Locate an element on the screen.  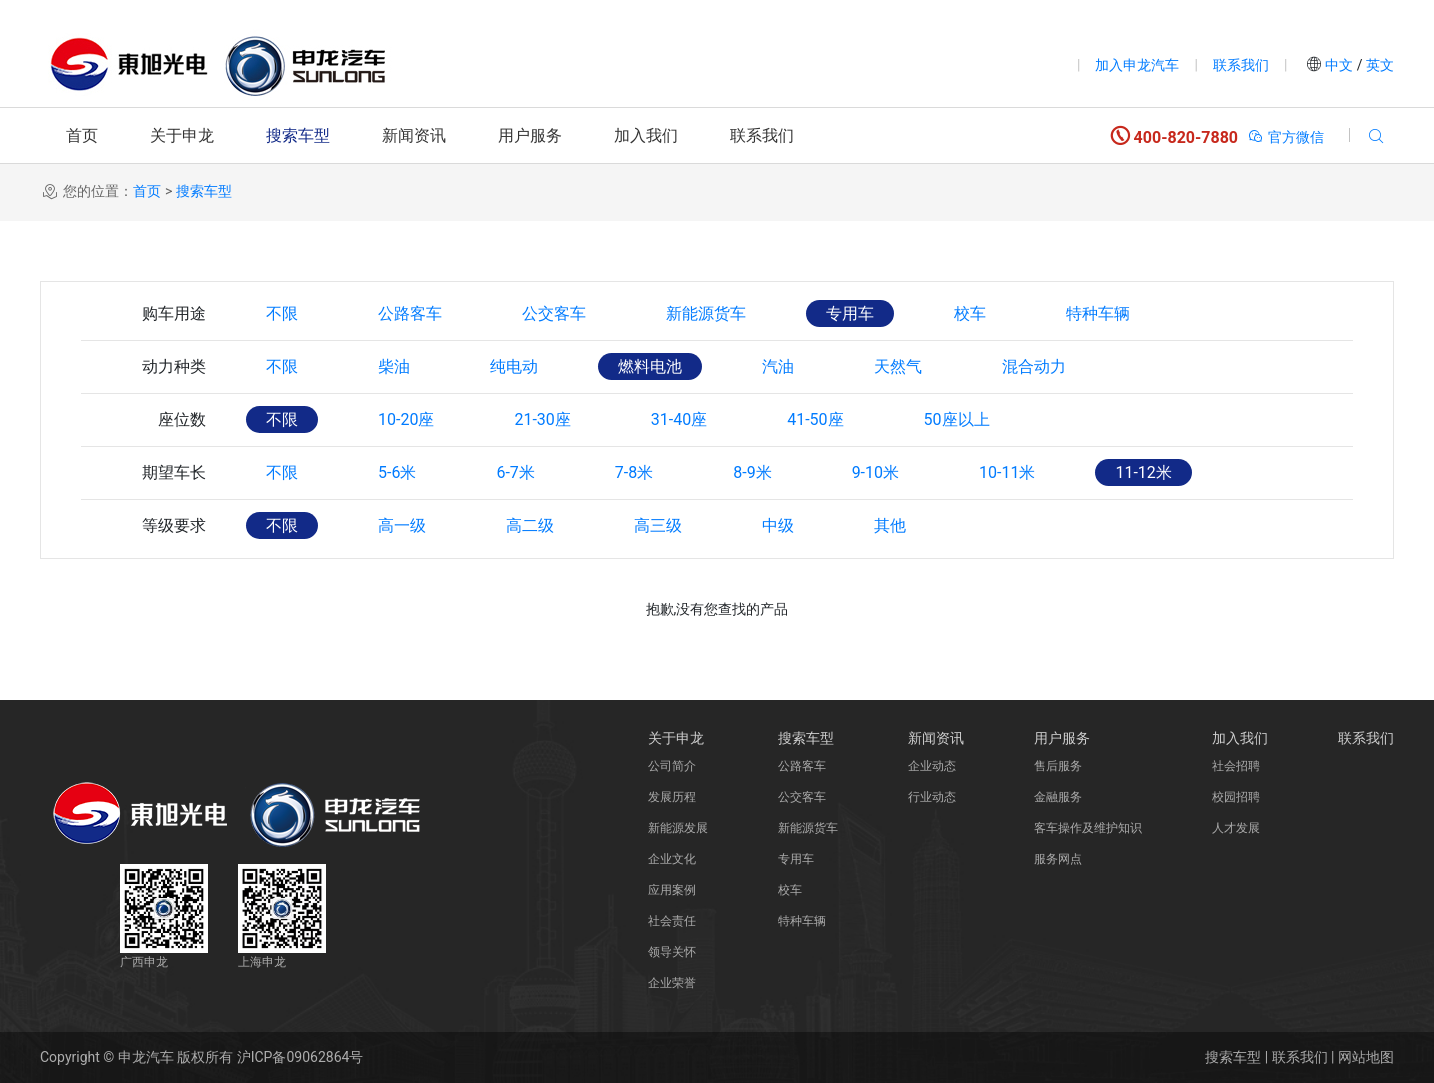
服务网点 is located at coordinates (1058, 859).